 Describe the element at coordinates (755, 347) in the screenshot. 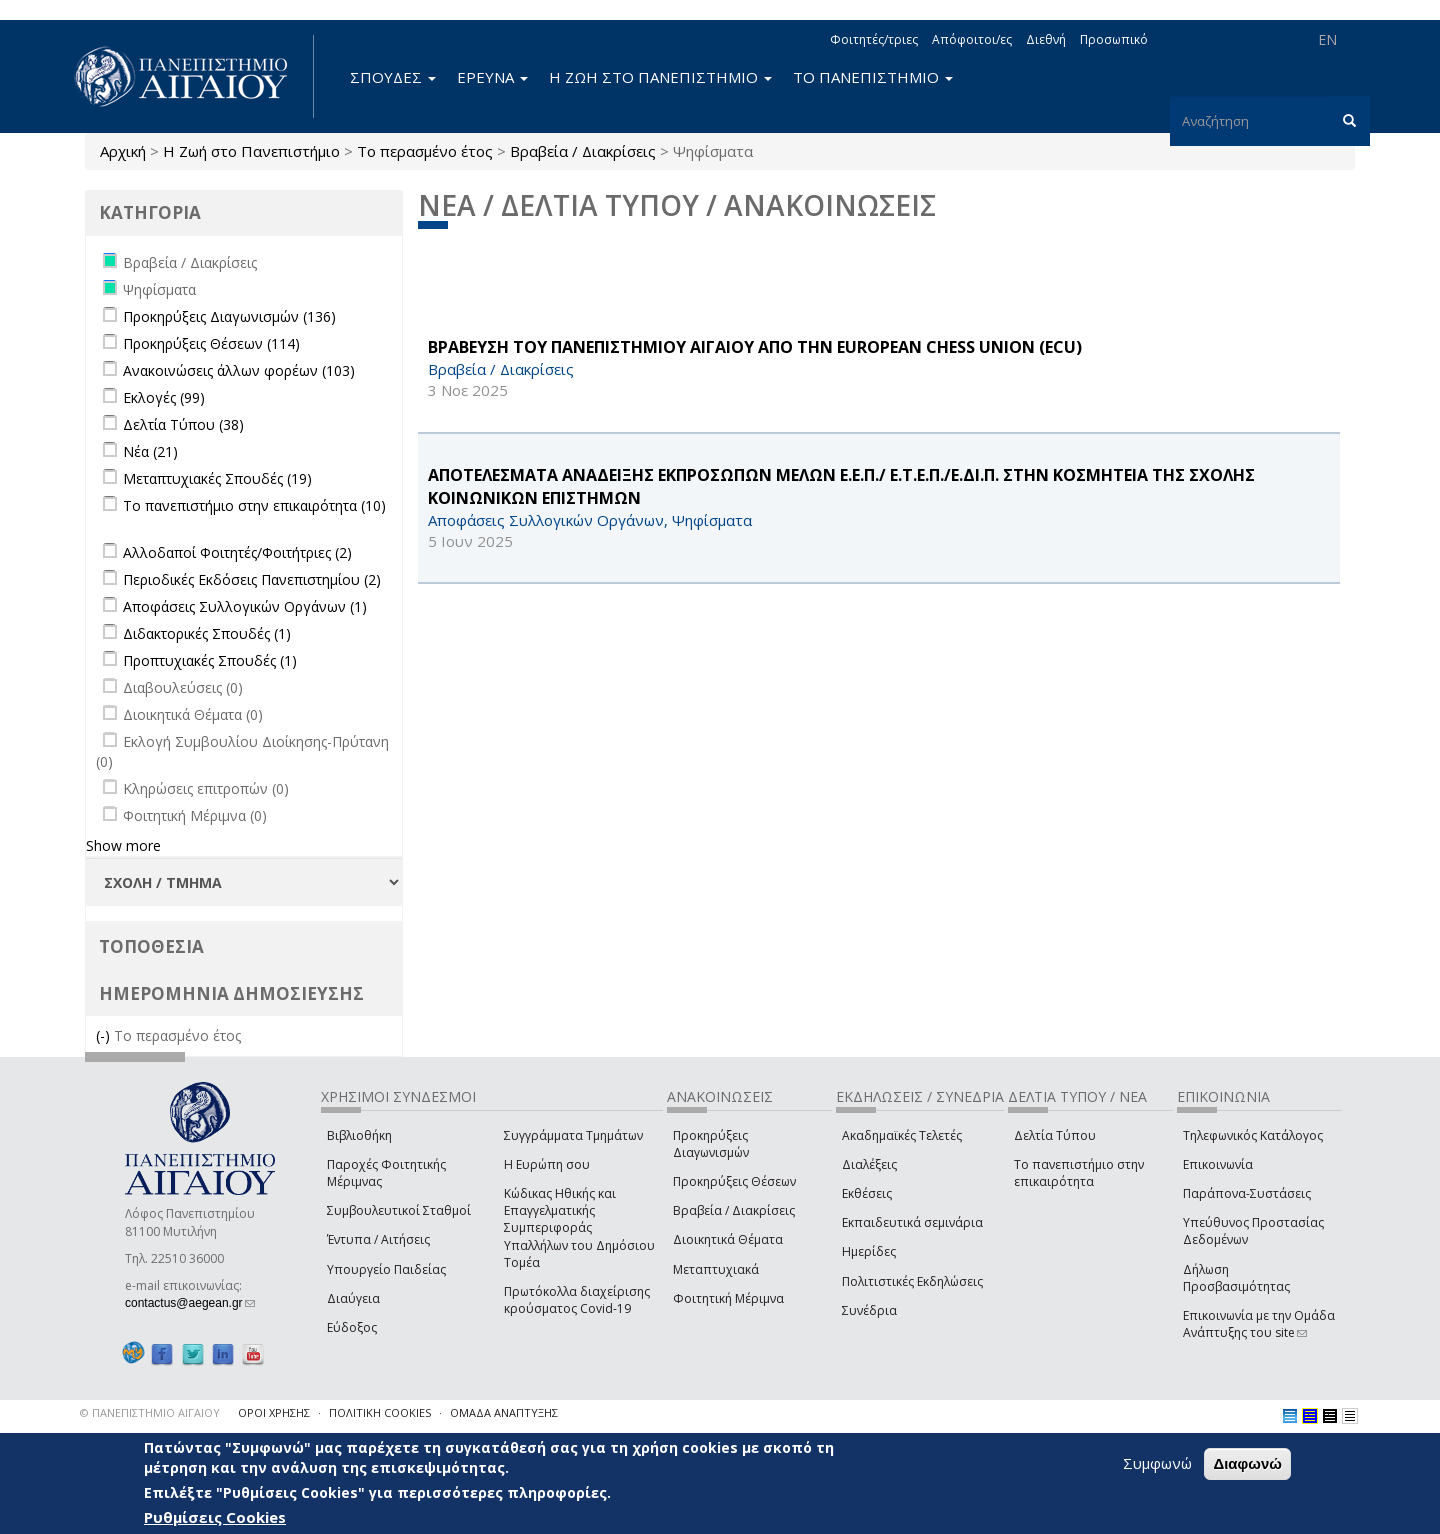

I see `ΒΡΑΒΕΥΣΗ ΤΟΥ ΠΑΝΕΠΙΣΤΗΜΙΟΥ ΑΙΓΑΙΟΥ ΑΠΟ ΤΗΝ European Chess Union (ECU)` at that location.